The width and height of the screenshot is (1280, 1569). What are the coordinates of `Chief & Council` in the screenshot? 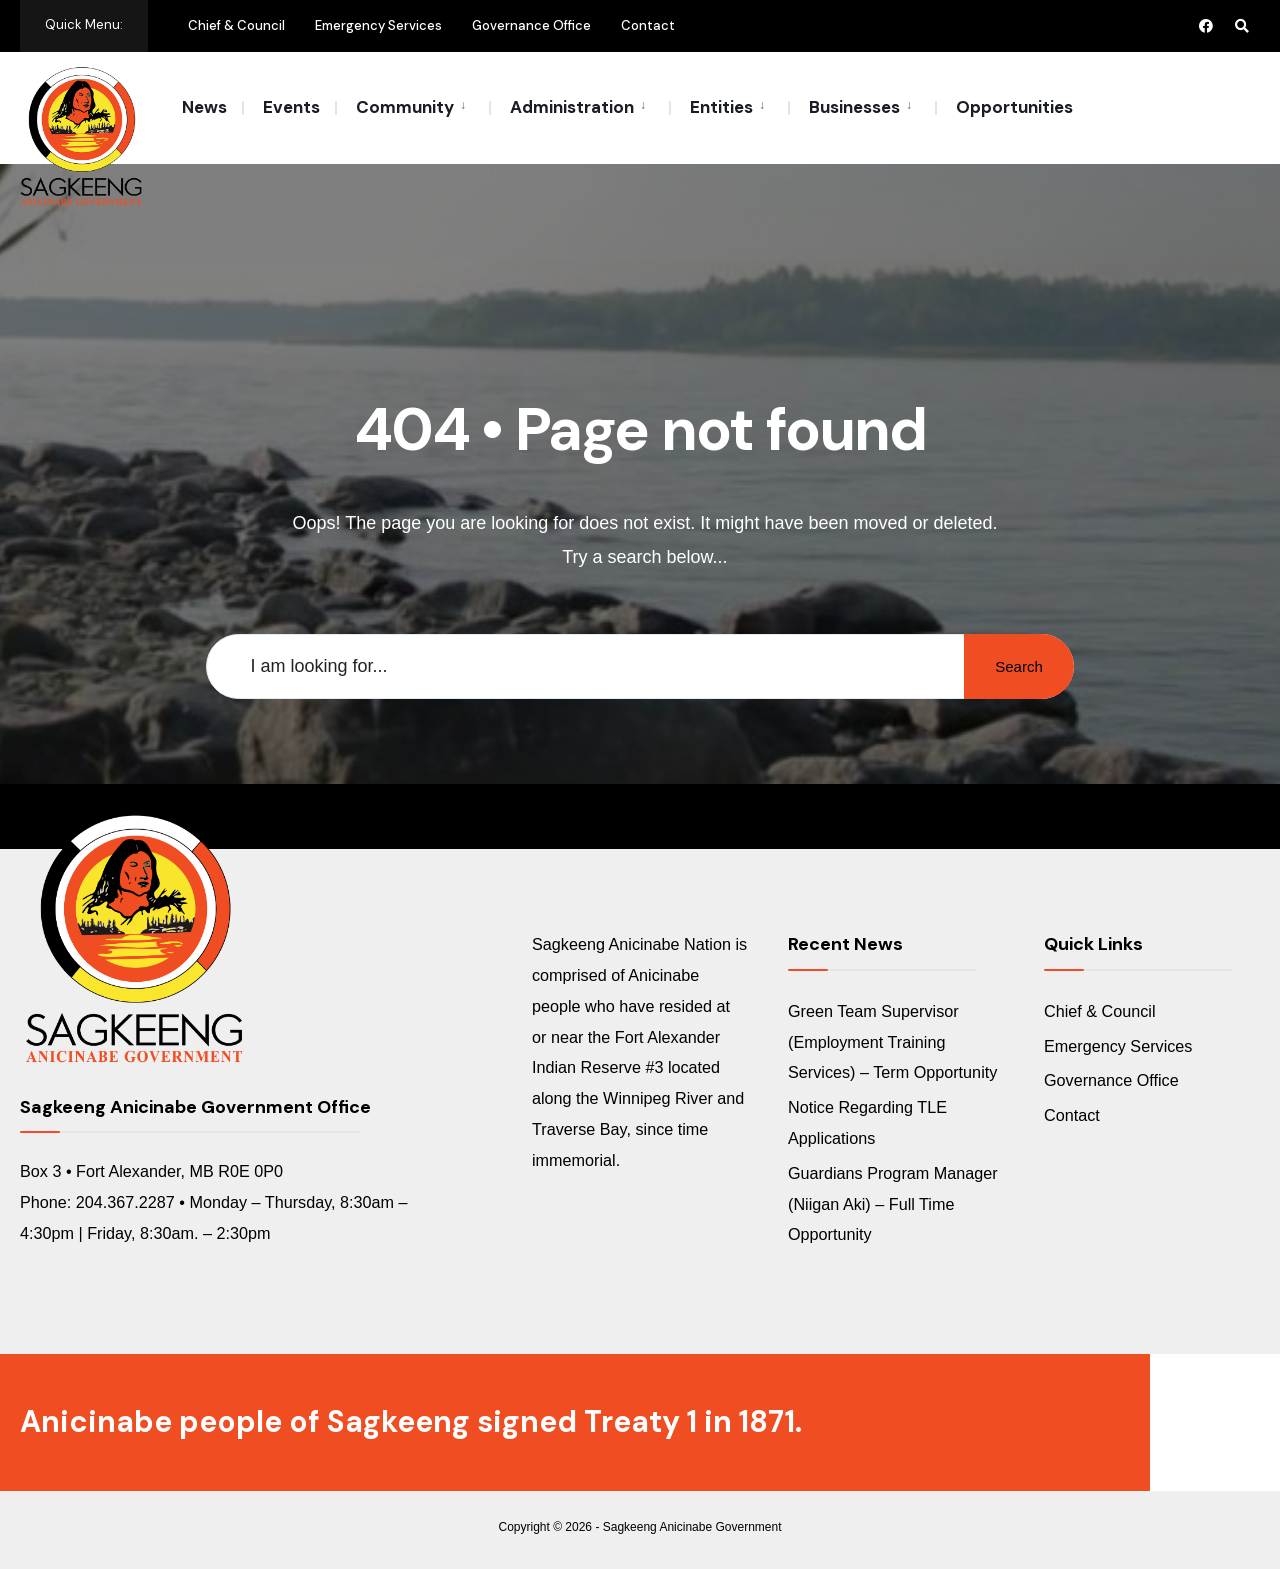 It's located at (236, 25).